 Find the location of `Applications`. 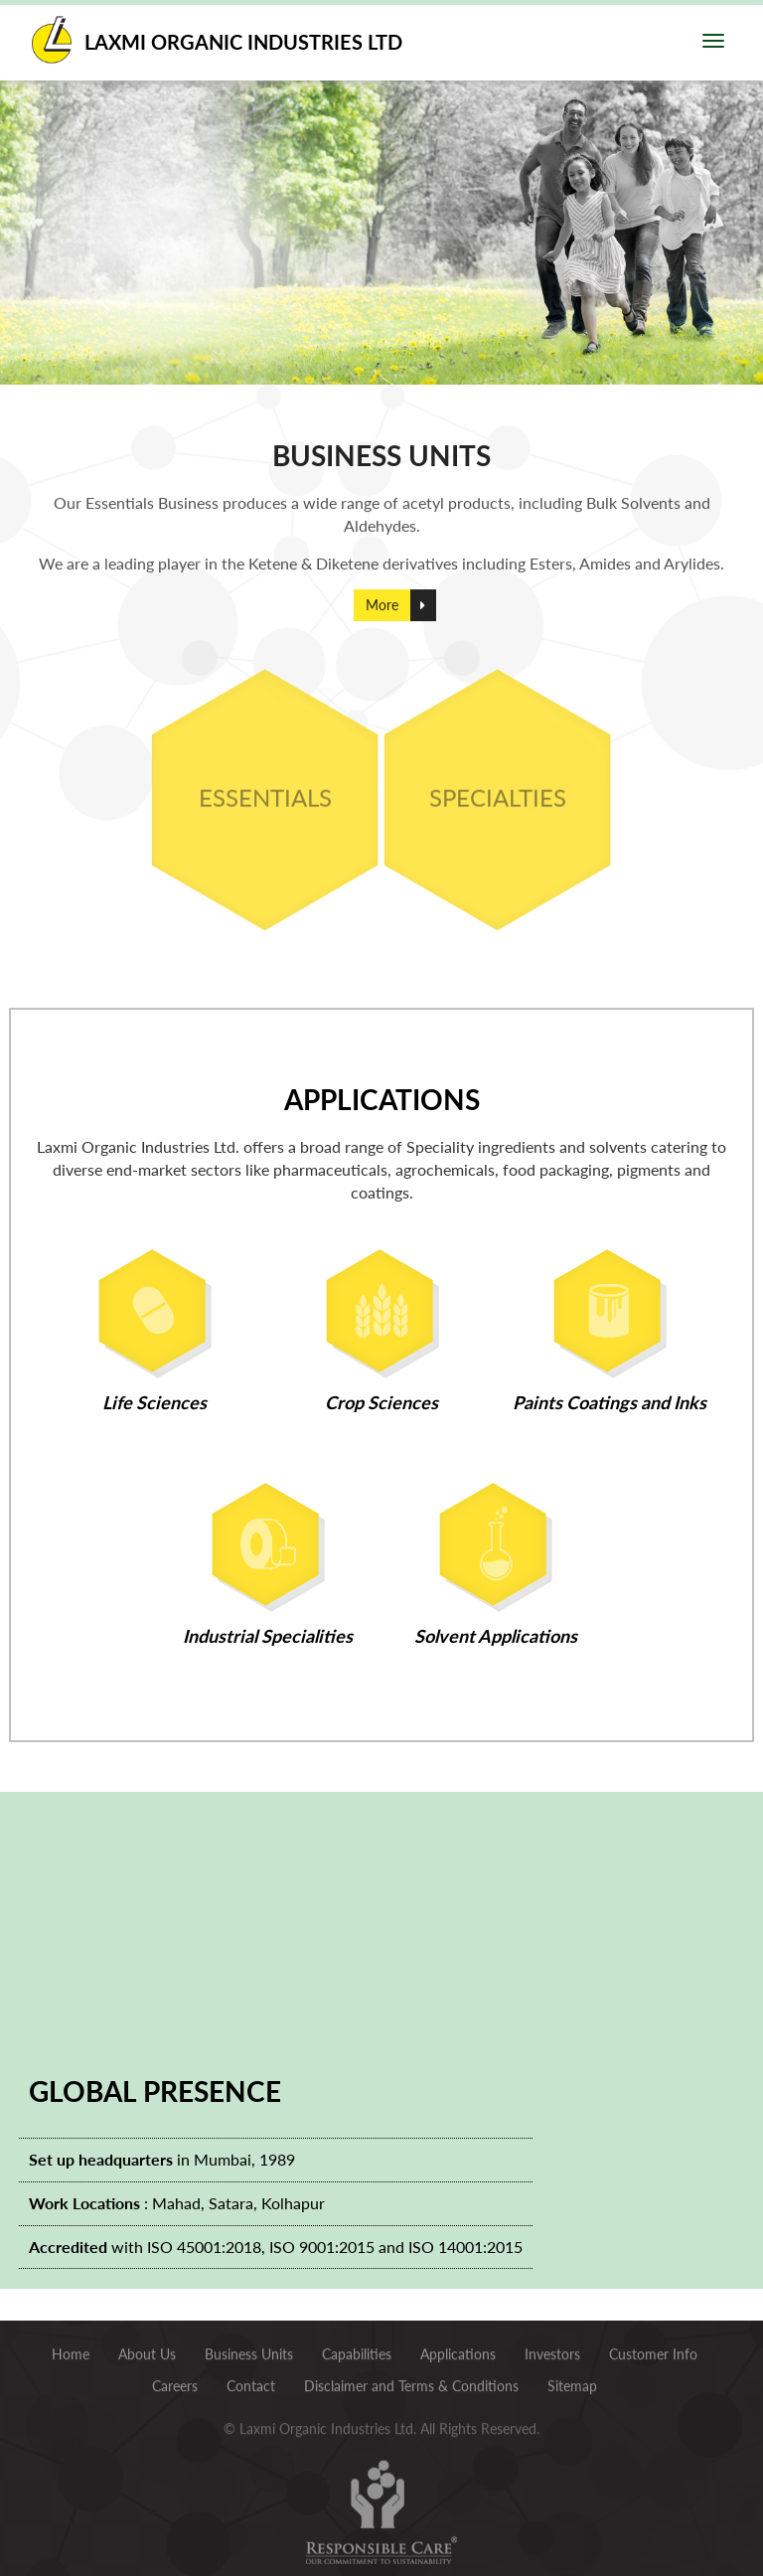

Applications is located at coordinates (458, 2348).